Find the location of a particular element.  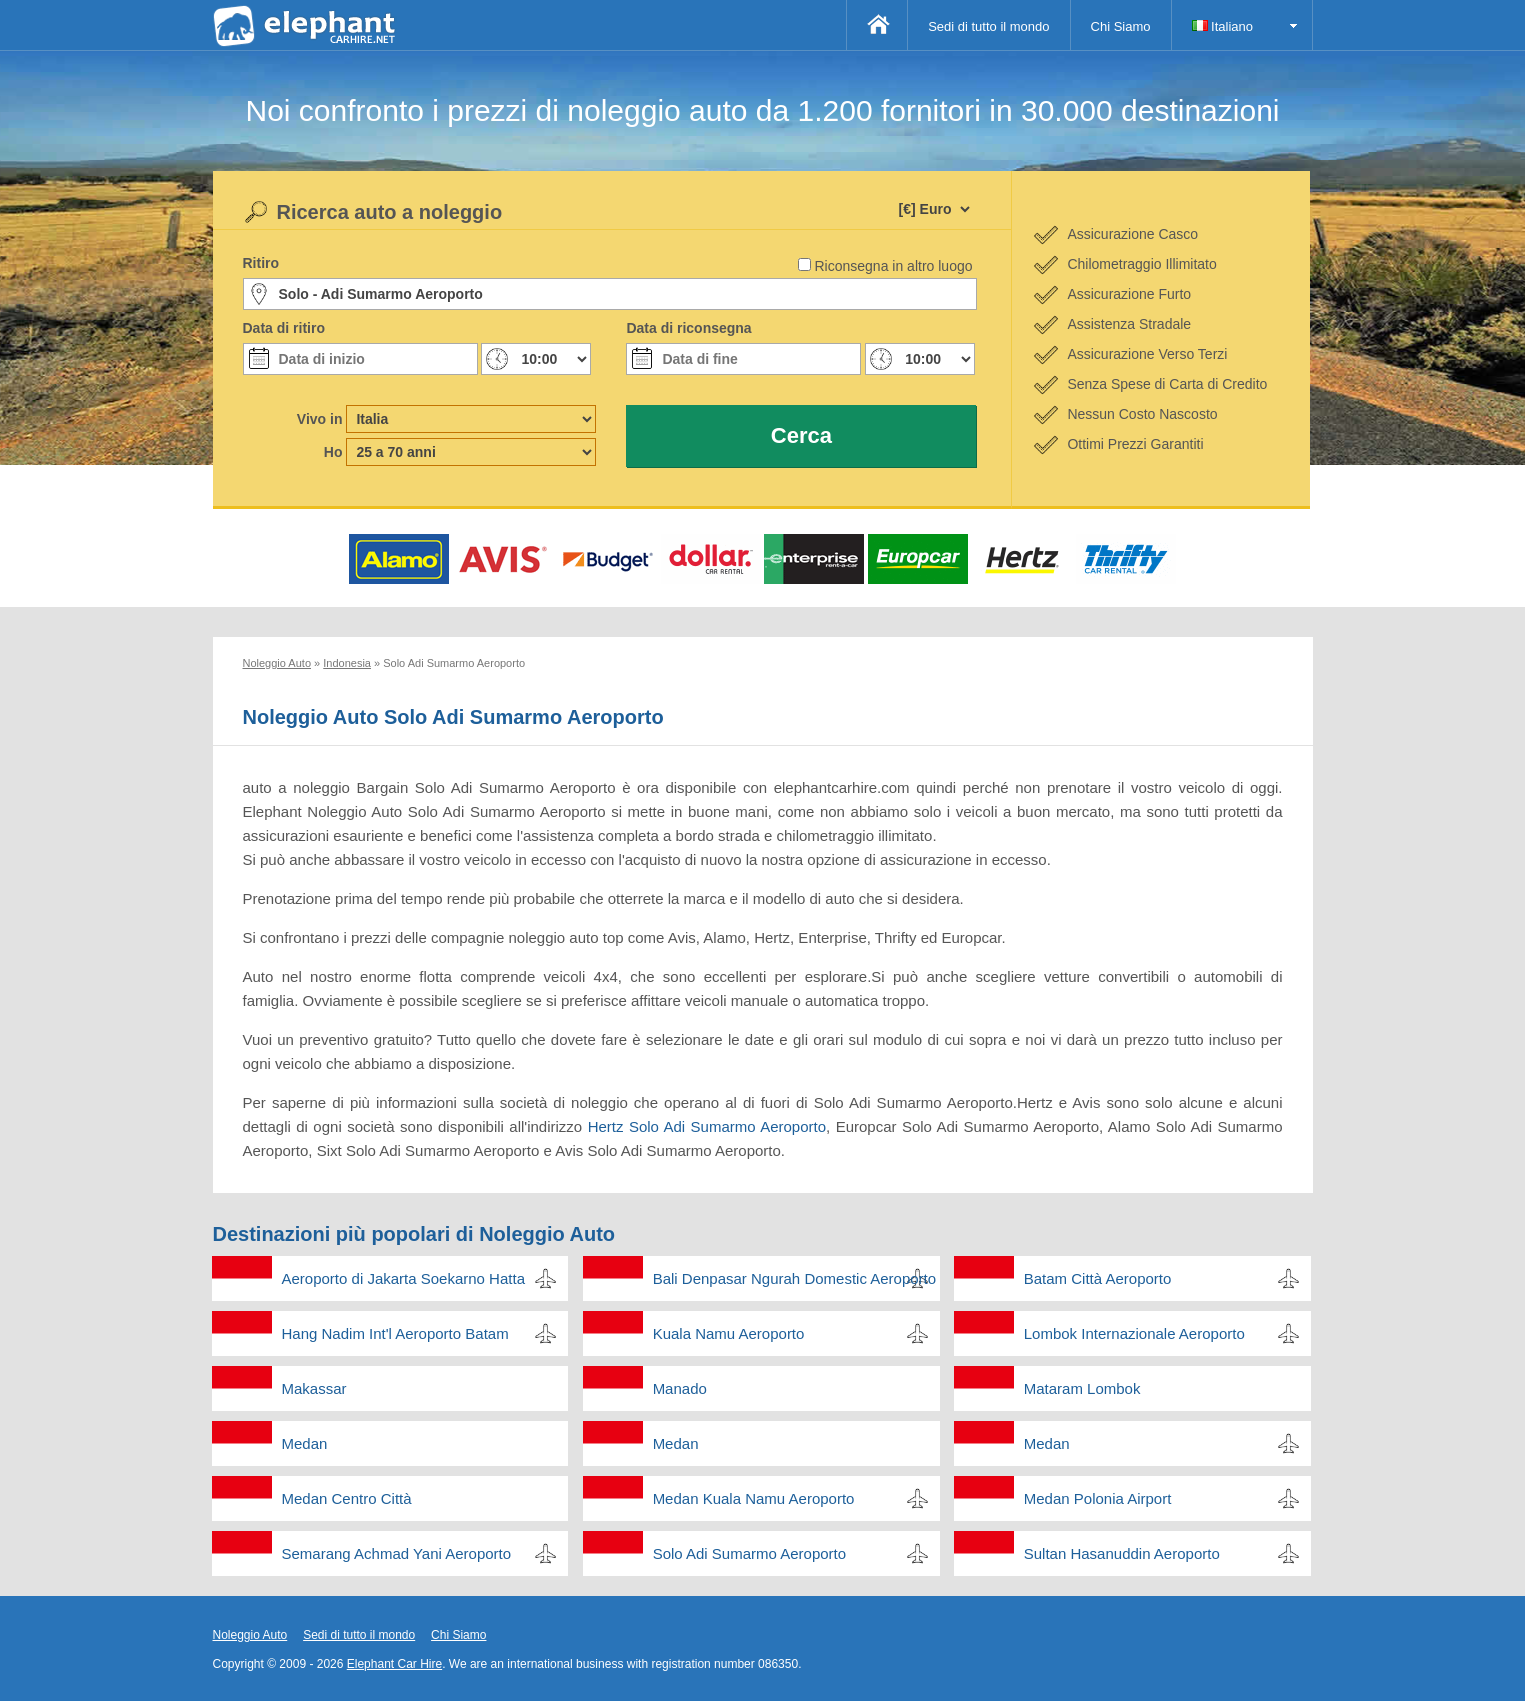

Kuala Namu Aeroporto is located at coordinates (729, 1333).